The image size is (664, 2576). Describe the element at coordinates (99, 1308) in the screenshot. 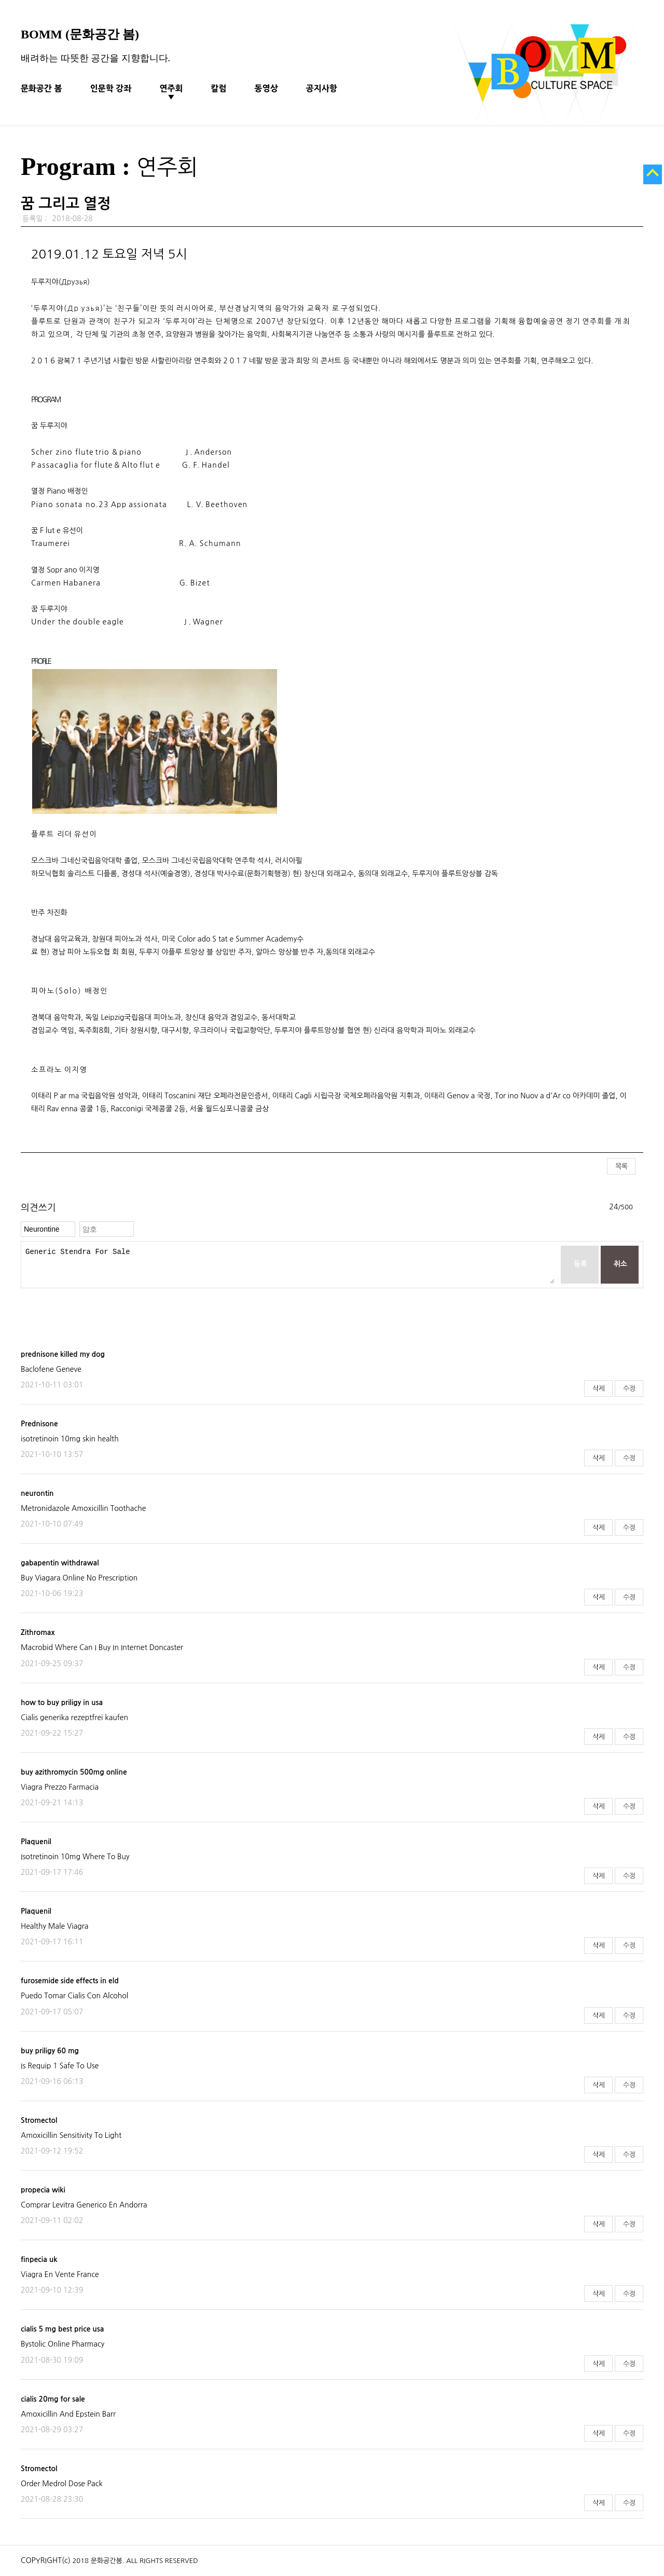

I see `[presentation]` at that location.